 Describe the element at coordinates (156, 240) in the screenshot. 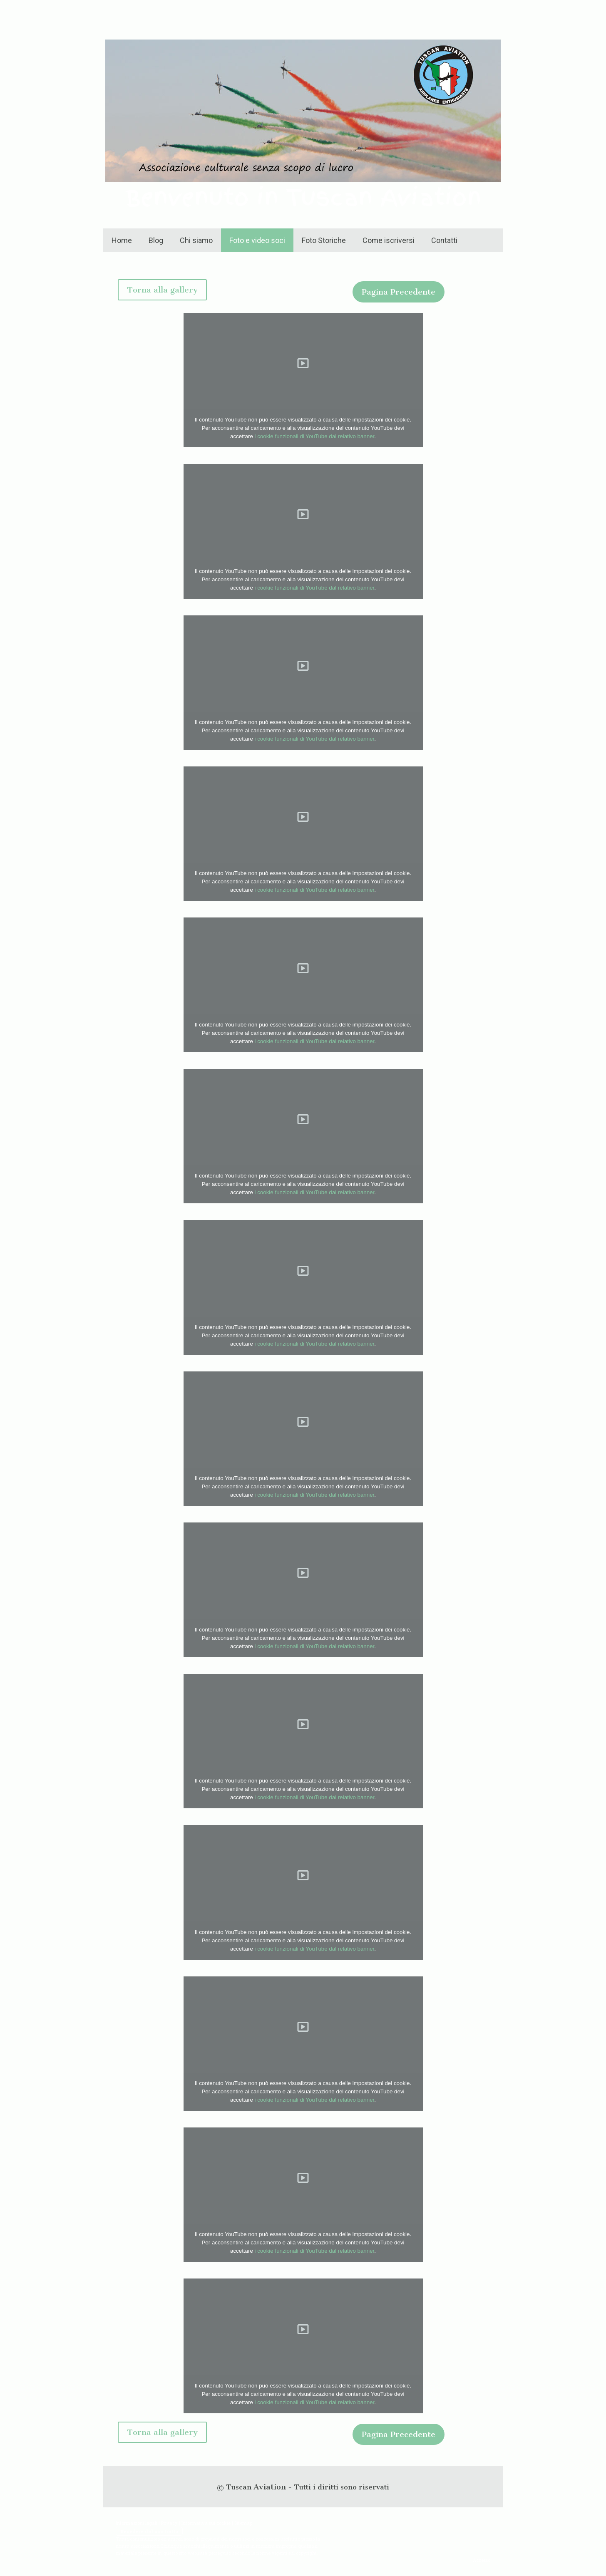

I see `Blog` at that location.